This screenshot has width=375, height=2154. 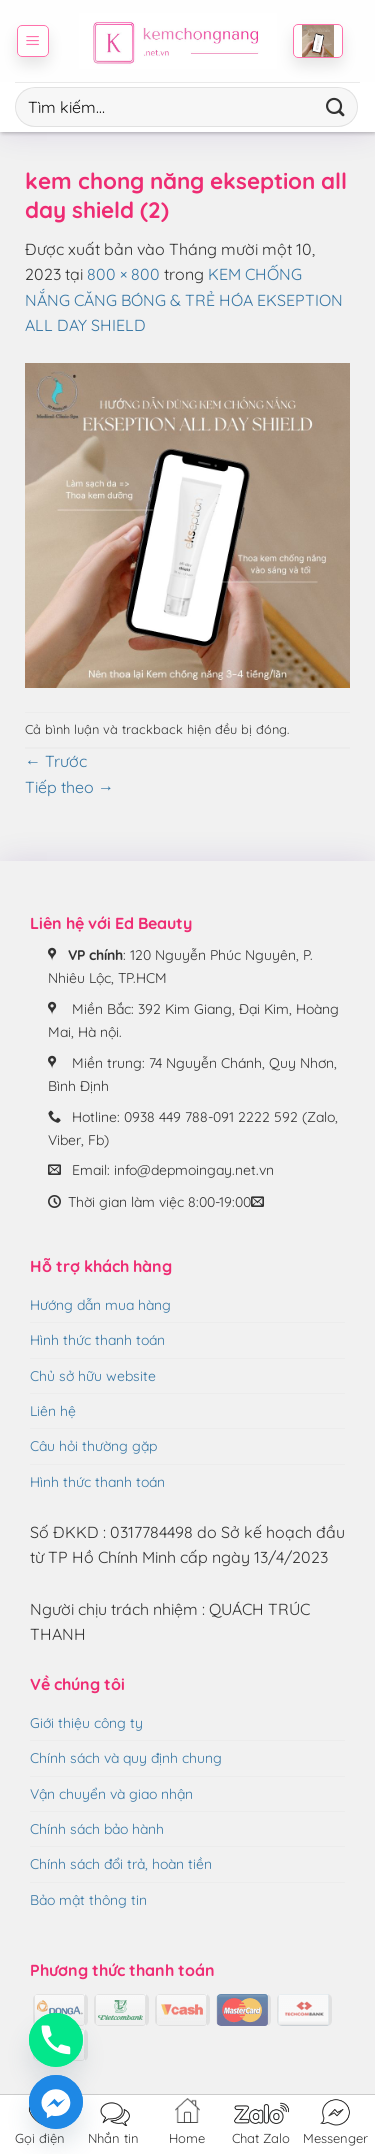 What do you see at coordinates (93, 1446) in the screenshot?
I see `Câu hỏi thường gặp` at bounding box center [93, 1446].